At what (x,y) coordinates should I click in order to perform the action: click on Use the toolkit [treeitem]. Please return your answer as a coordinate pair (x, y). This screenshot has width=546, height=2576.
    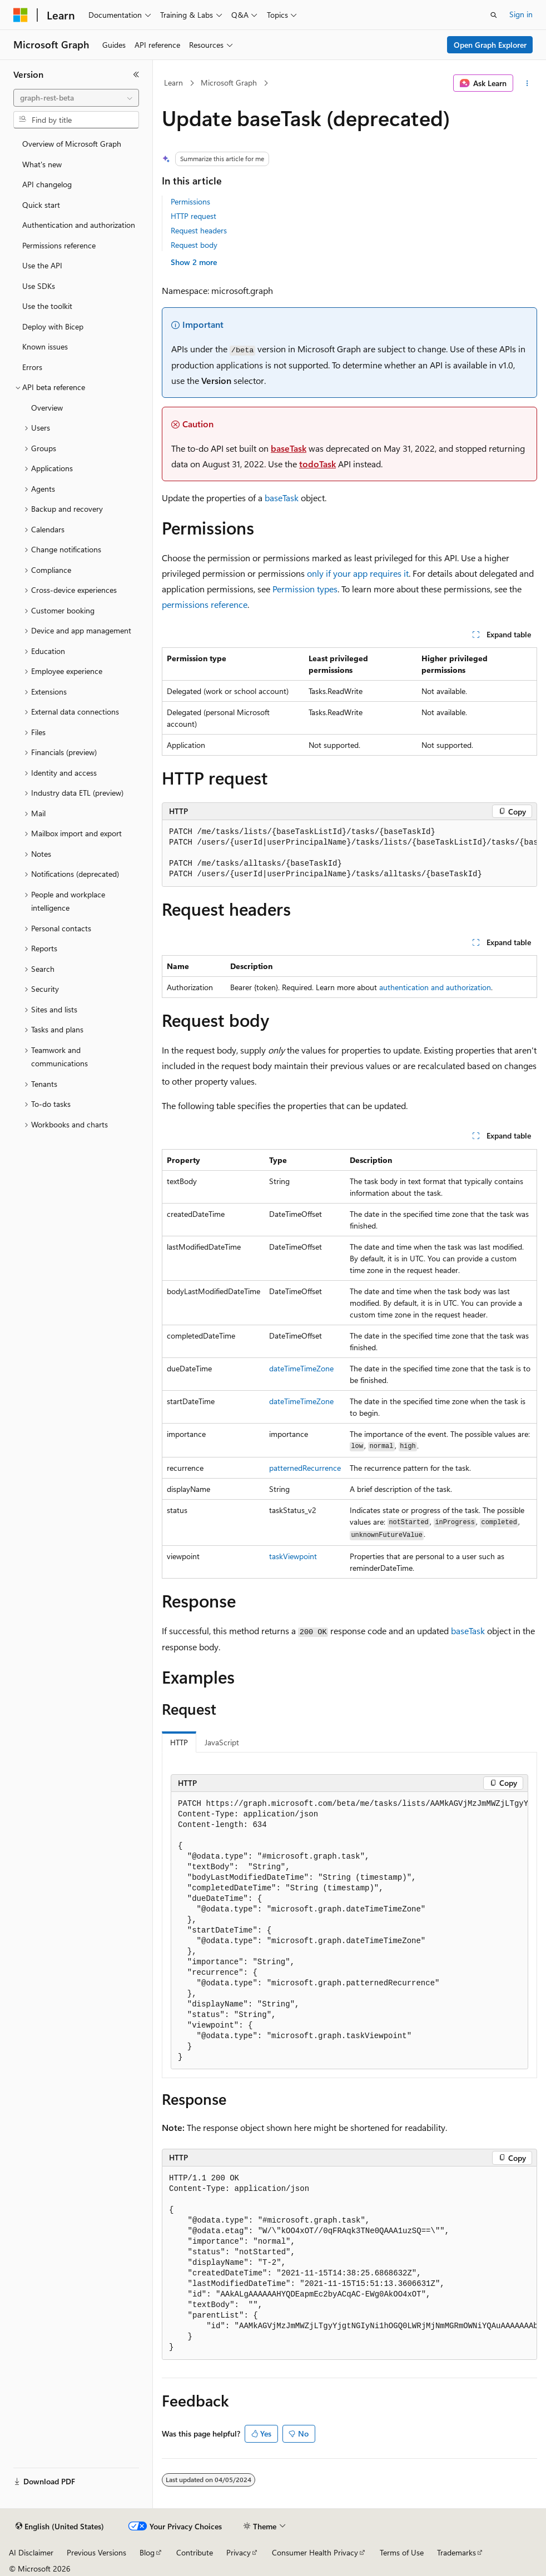
    Looking at the image, I should click on (47, 306).